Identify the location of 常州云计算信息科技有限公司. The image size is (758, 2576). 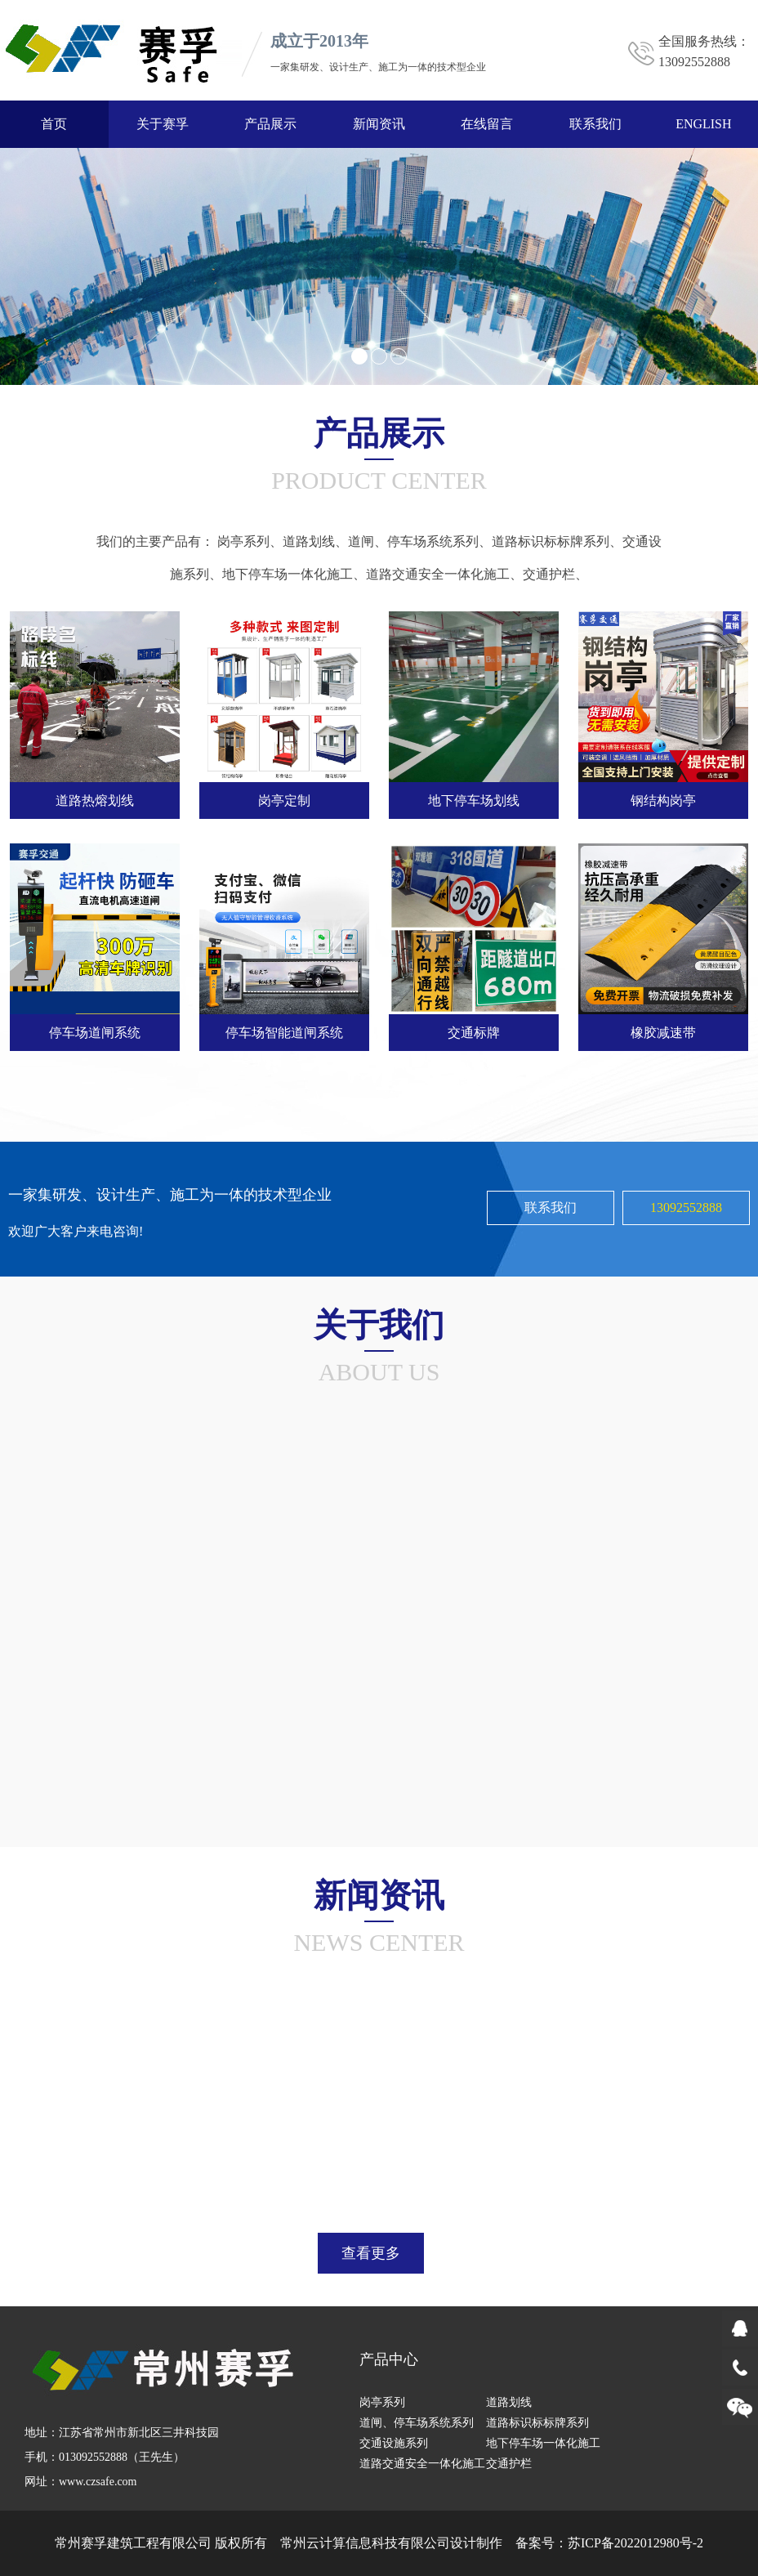
(365, 2543).